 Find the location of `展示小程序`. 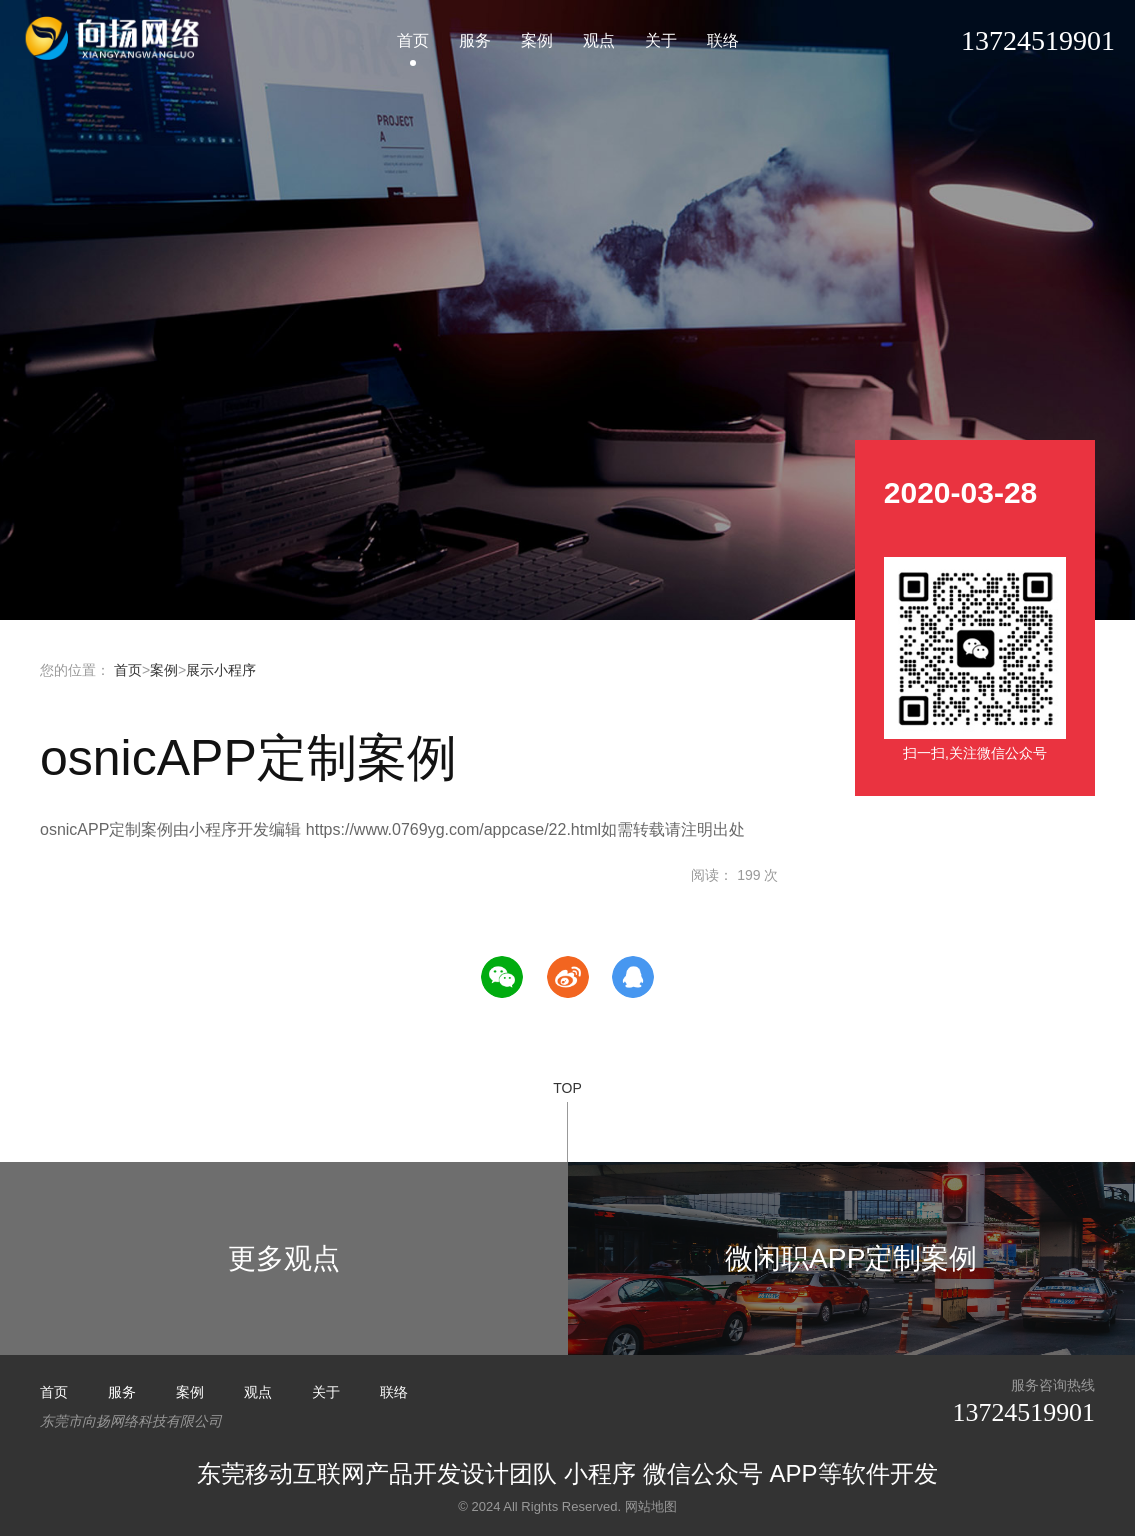

展示小程序 is located at coordinates (221, 670).